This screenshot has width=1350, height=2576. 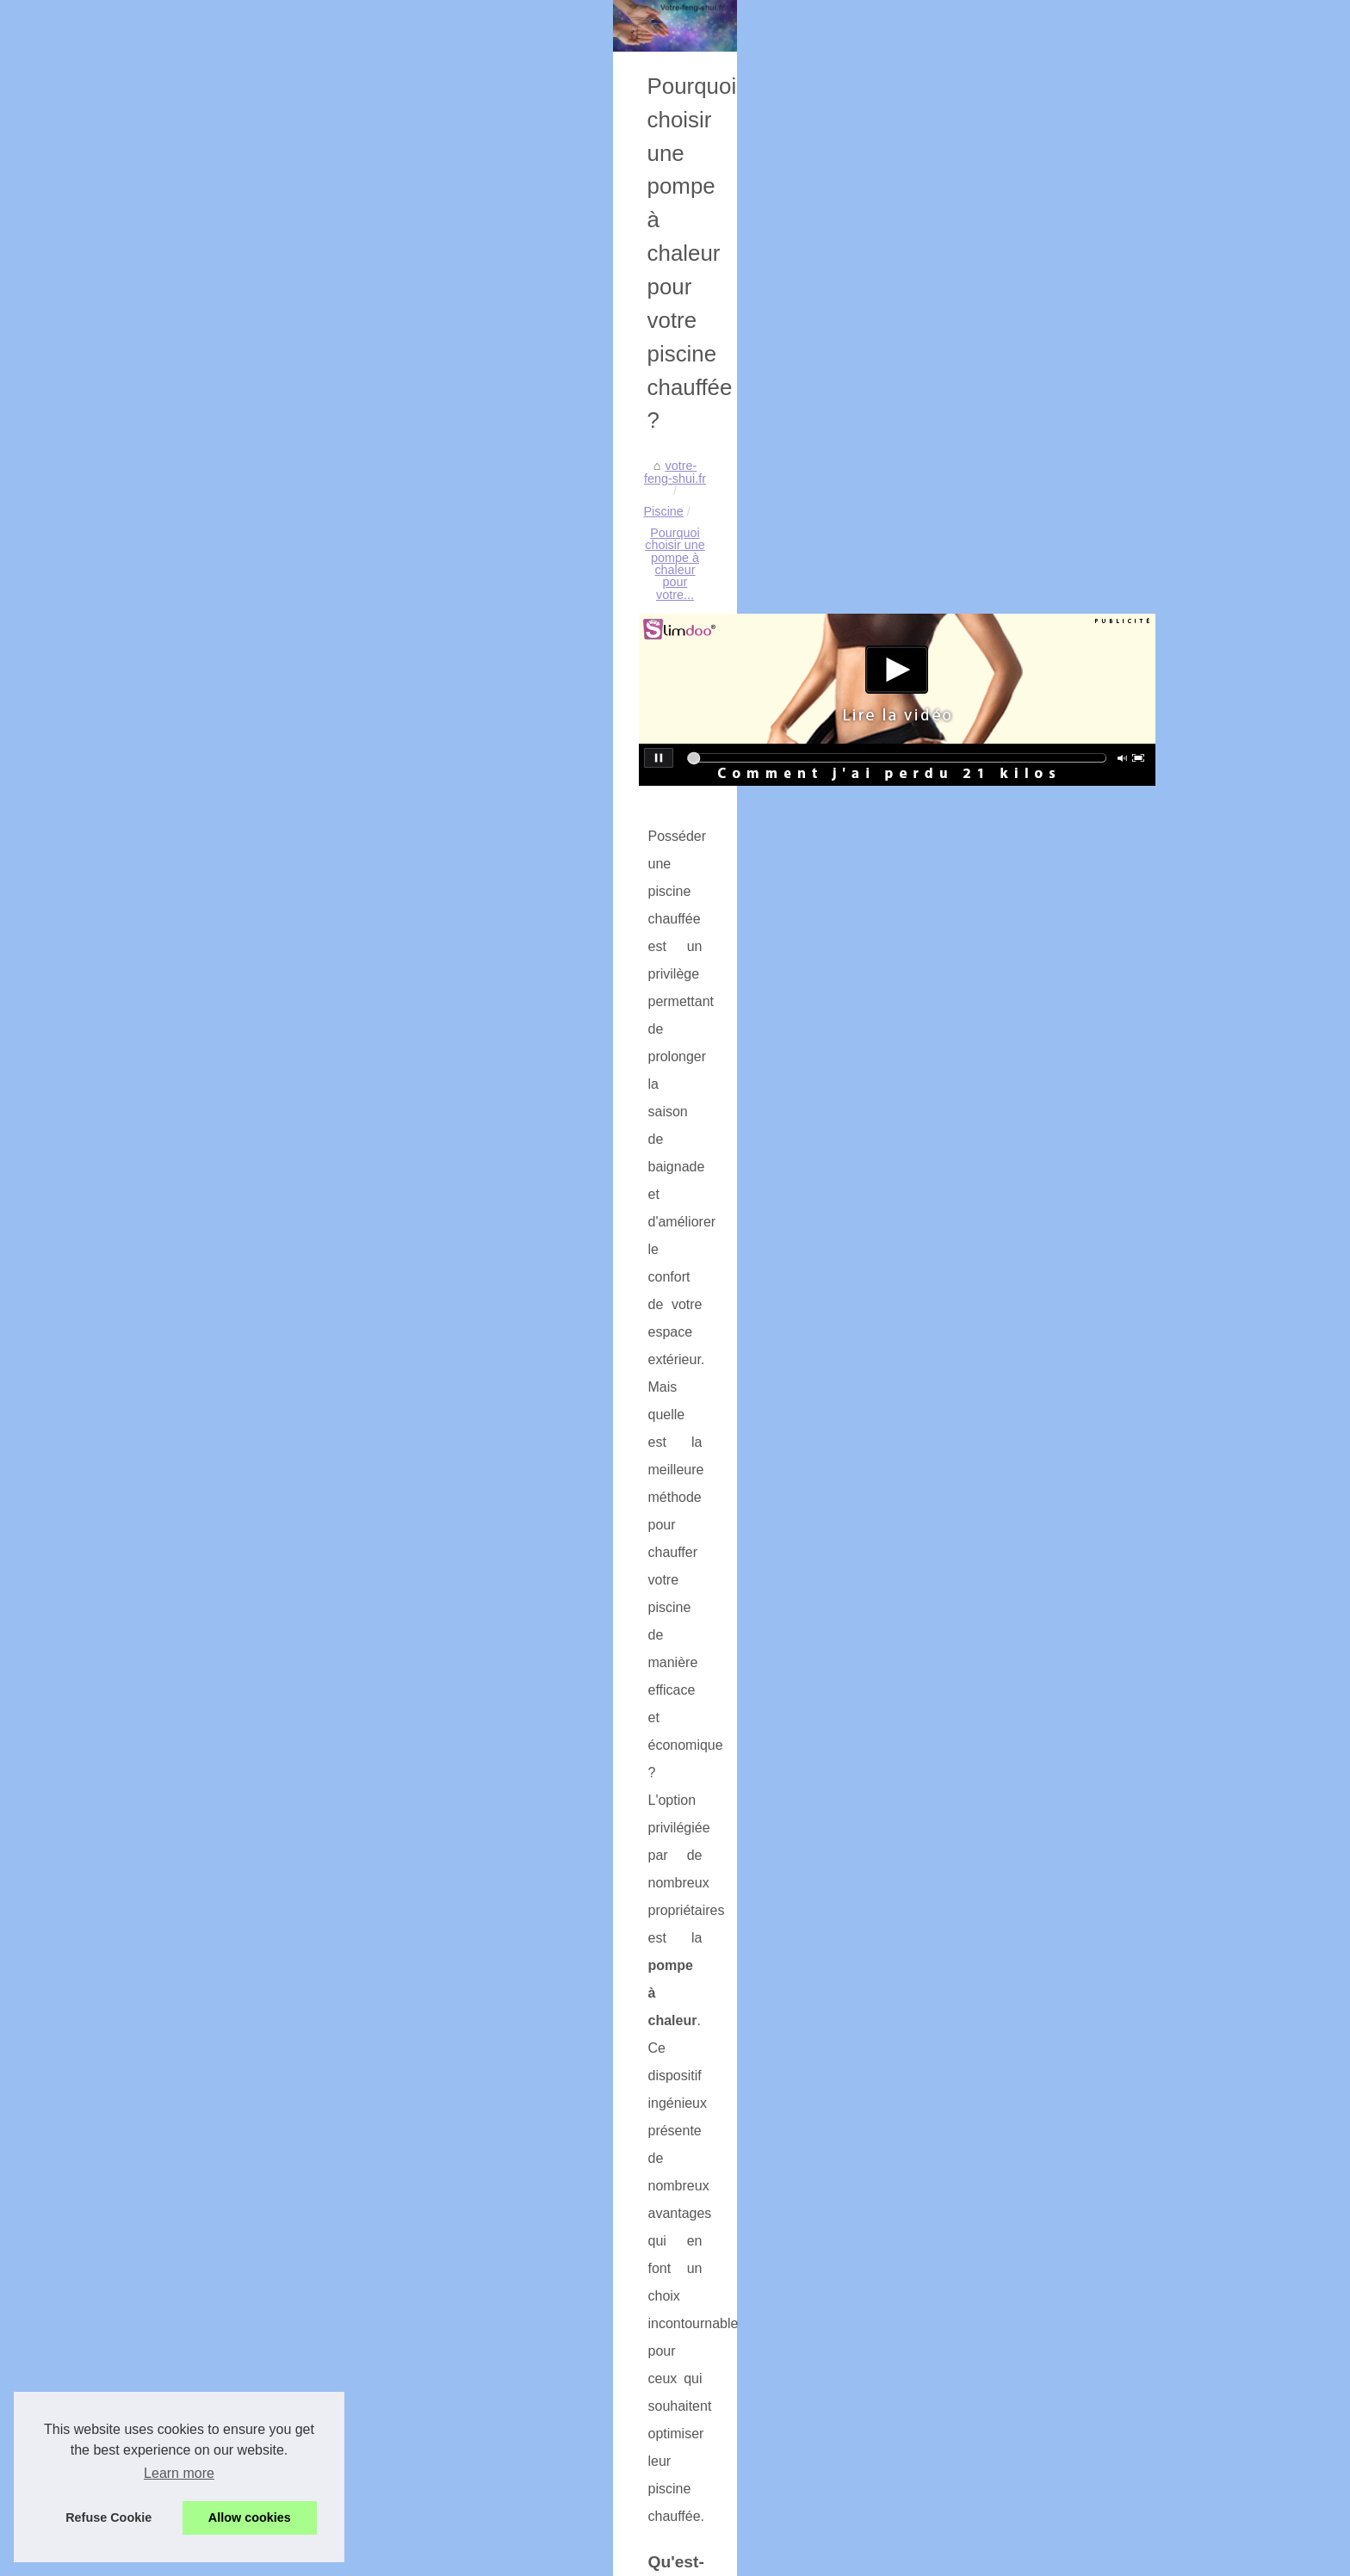 I want to click on NaturetZen : le spécialiste..., so click(x=256, y=1704).